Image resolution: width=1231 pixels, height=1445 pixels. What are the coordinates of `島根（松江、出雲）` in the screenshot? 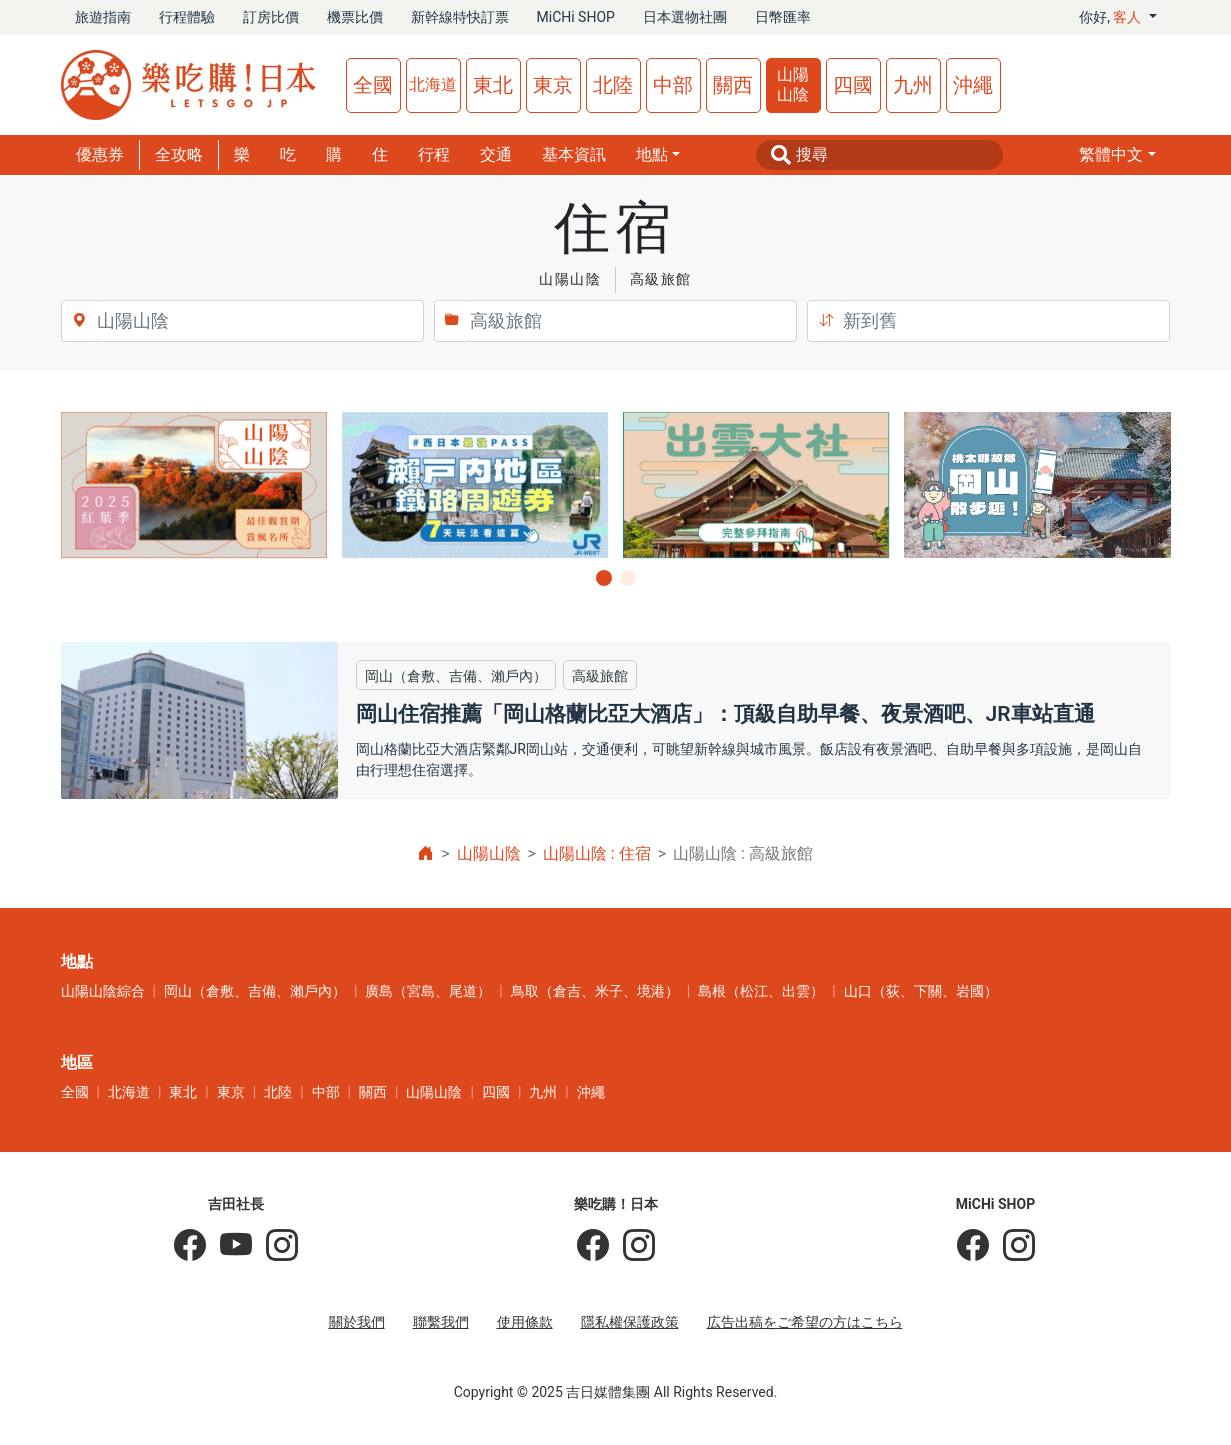 It's located at (761, 991).